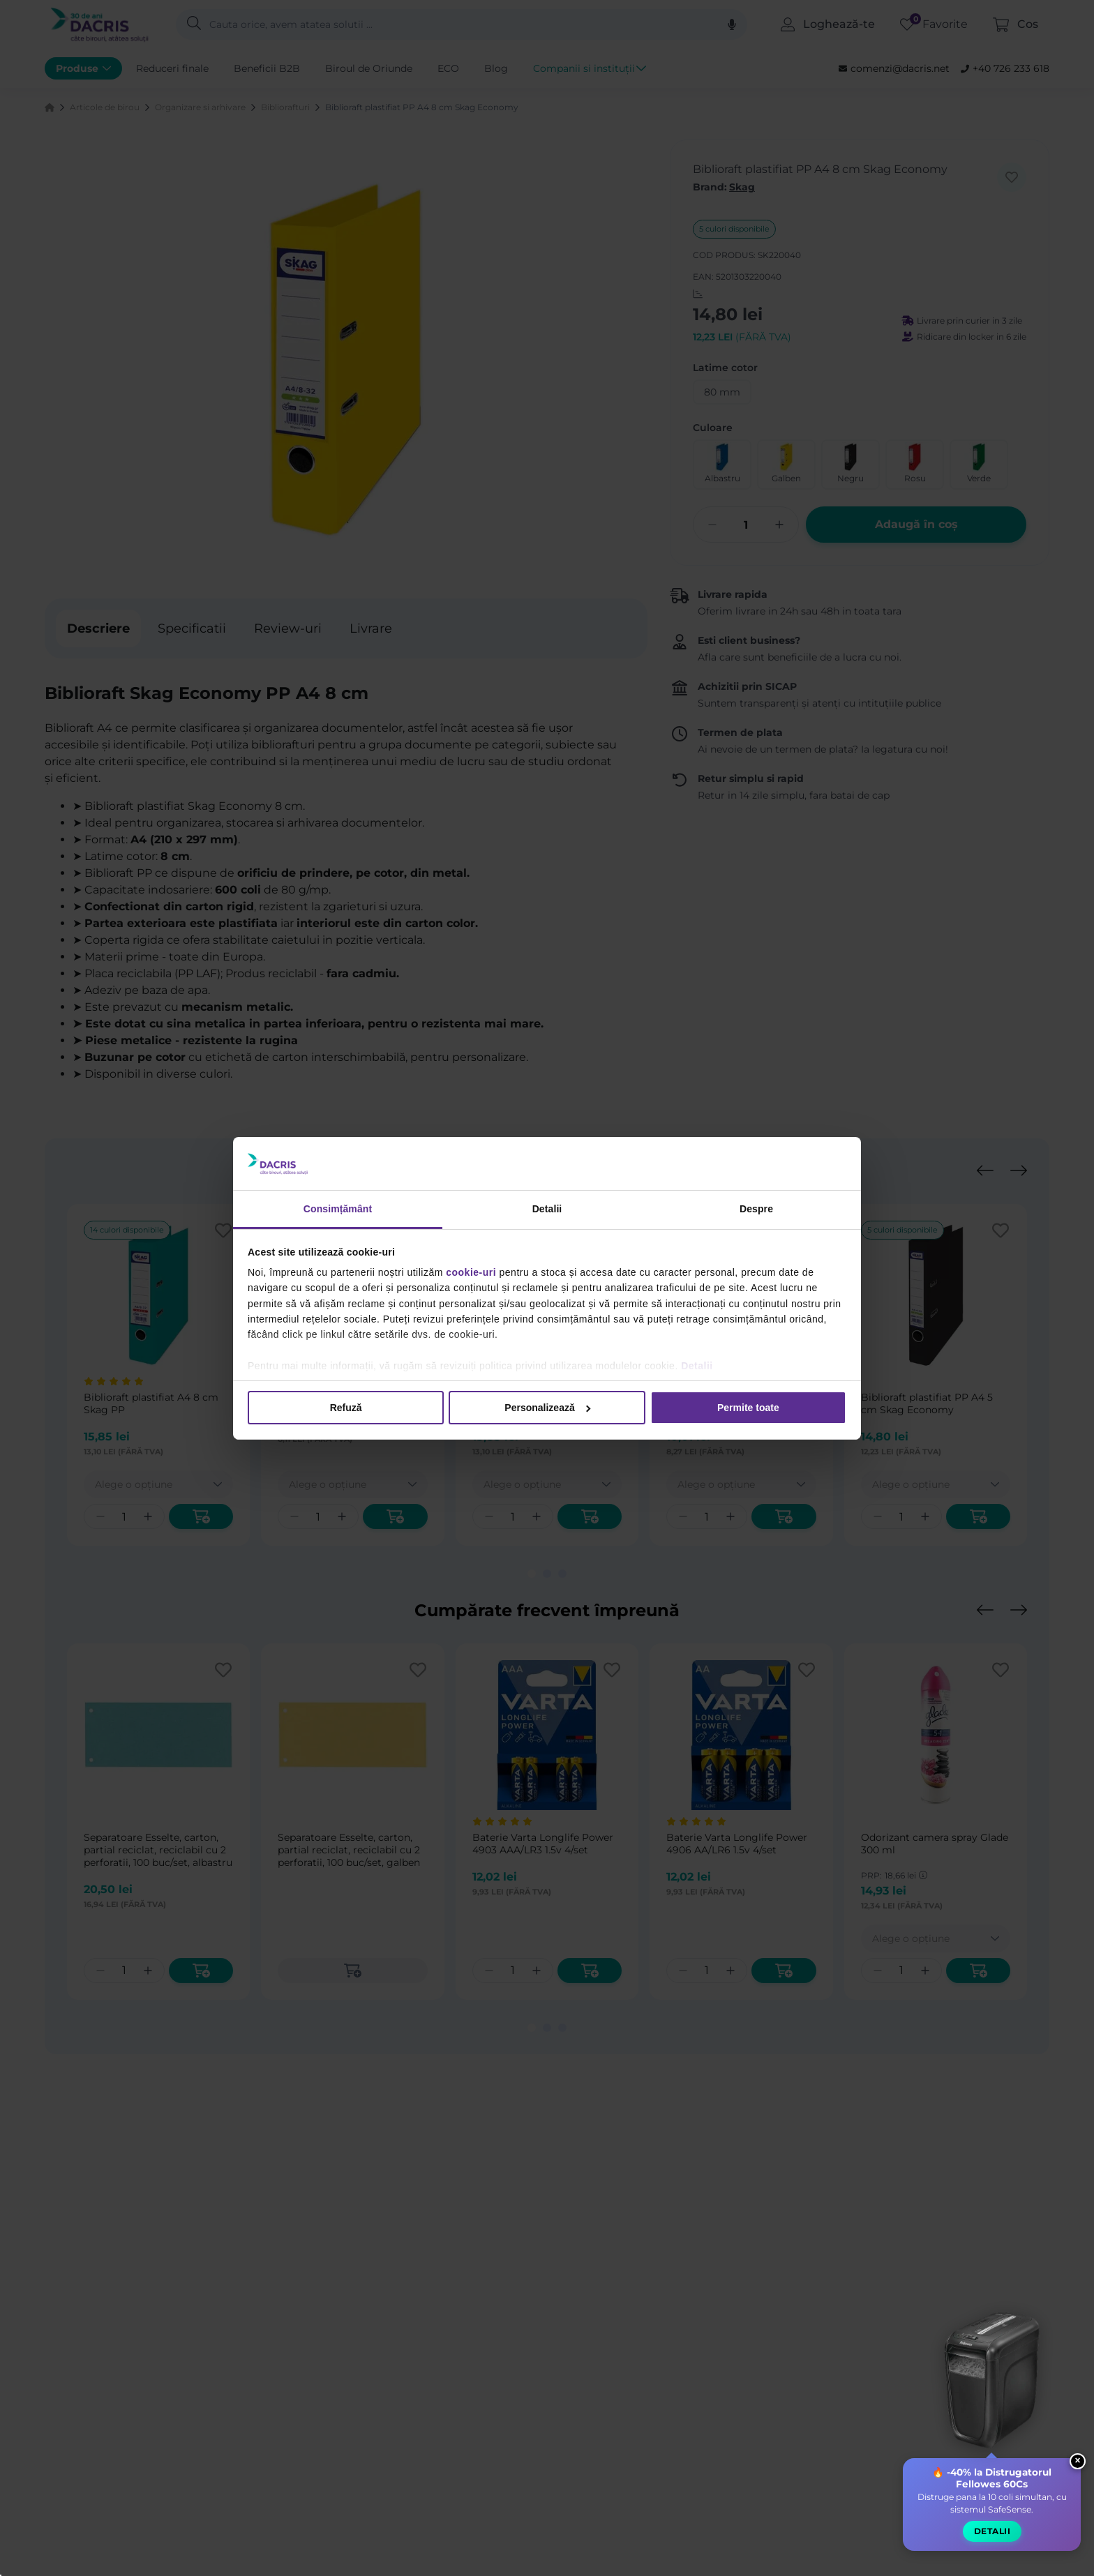 This screenshot has height=2576, width=1094. What do you see at coordinates (338, 1208) in the screenshot?
I see `Consimțământ [tab]` at bounding box center [338, 1208].